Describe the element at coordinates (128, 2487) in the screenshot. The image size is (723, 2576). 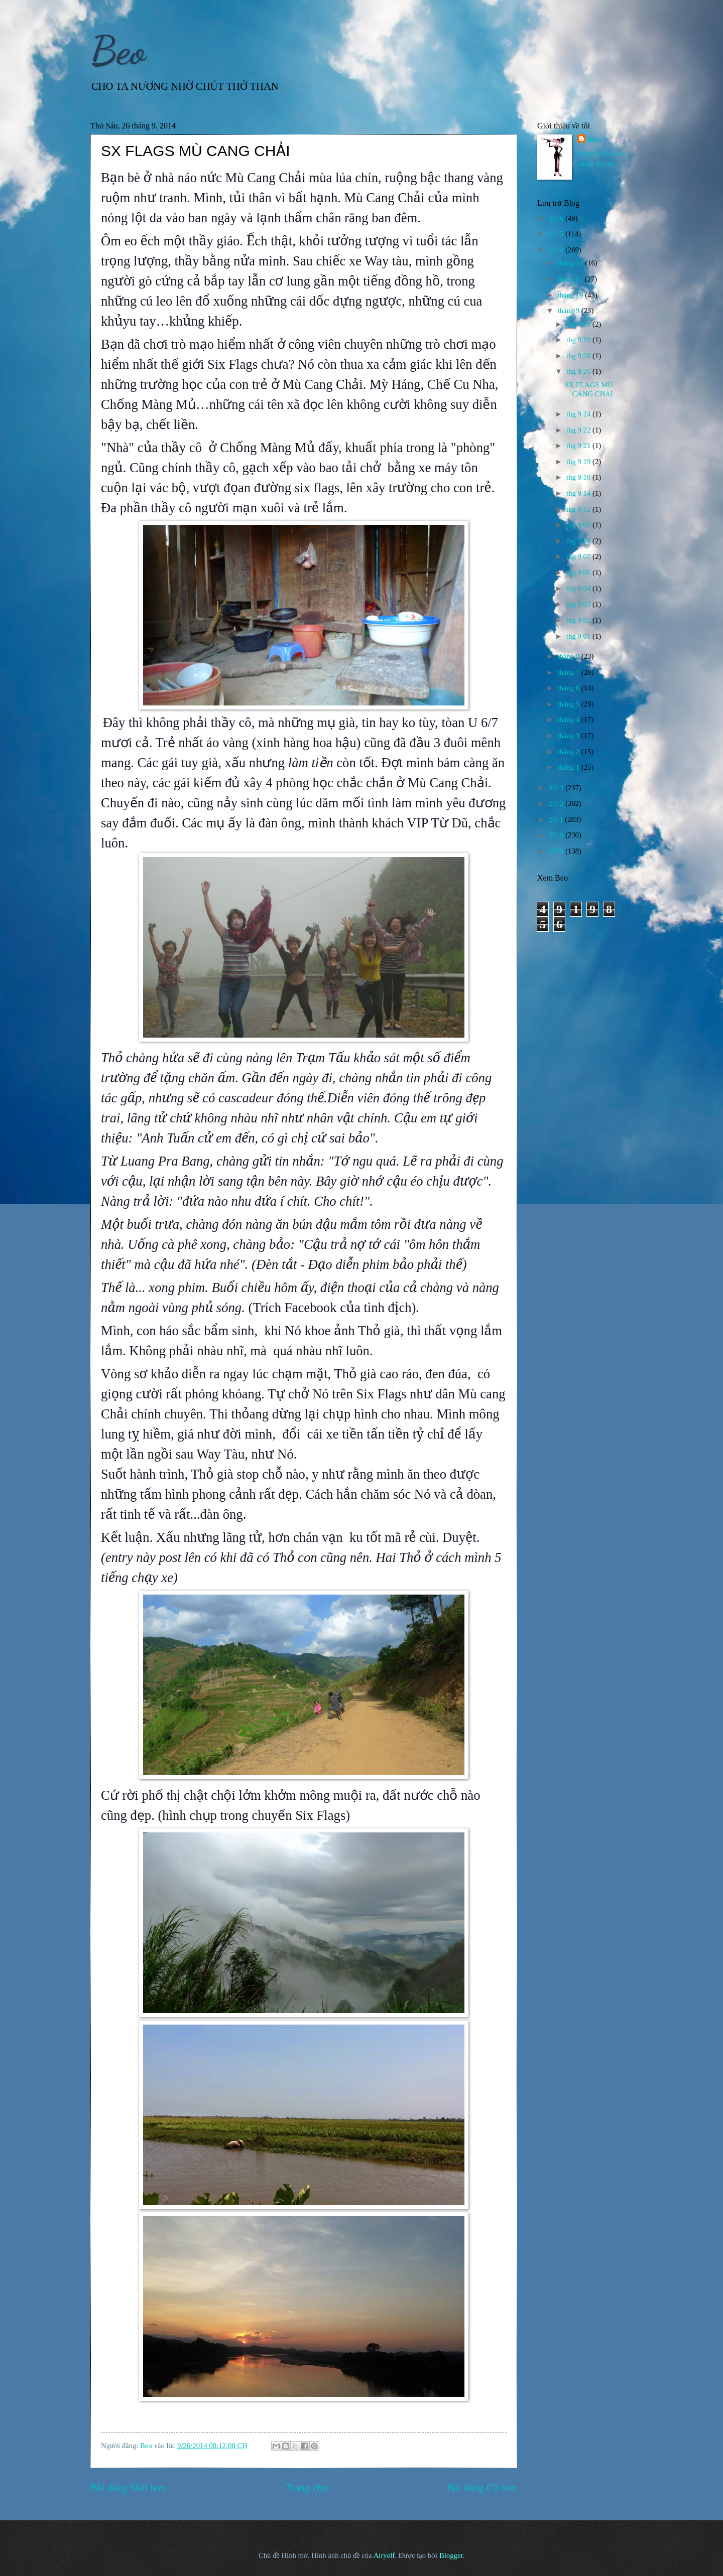
I see `Bài đăng Mới hơn` at that location.